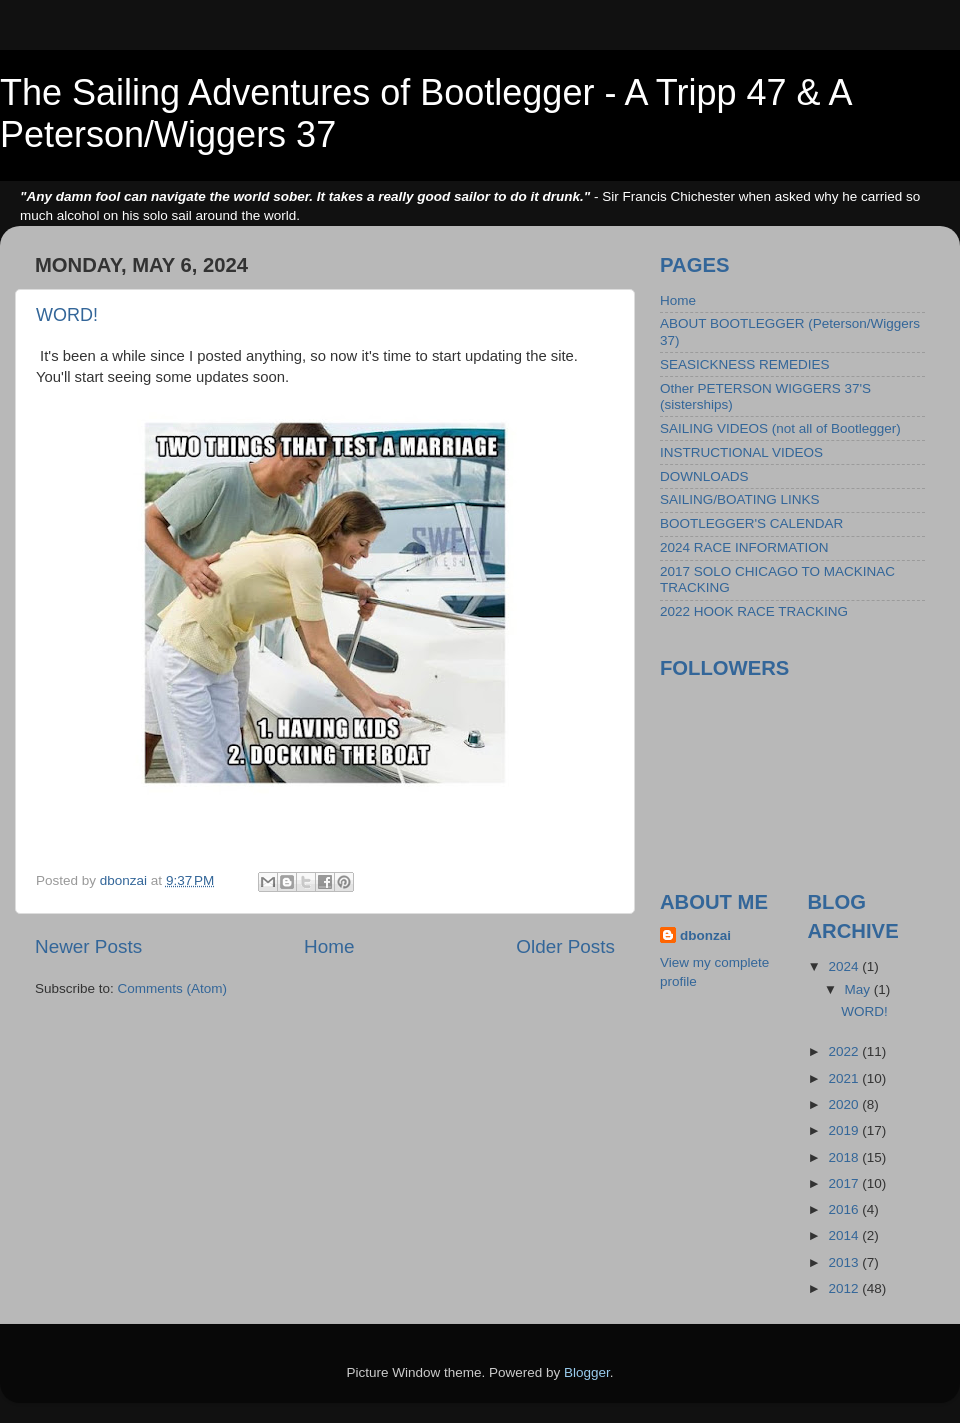 The image size is (960, 1423). Describe the element at coordinates (565, 946) in the screenshot. I see `Older Posts` at that location.